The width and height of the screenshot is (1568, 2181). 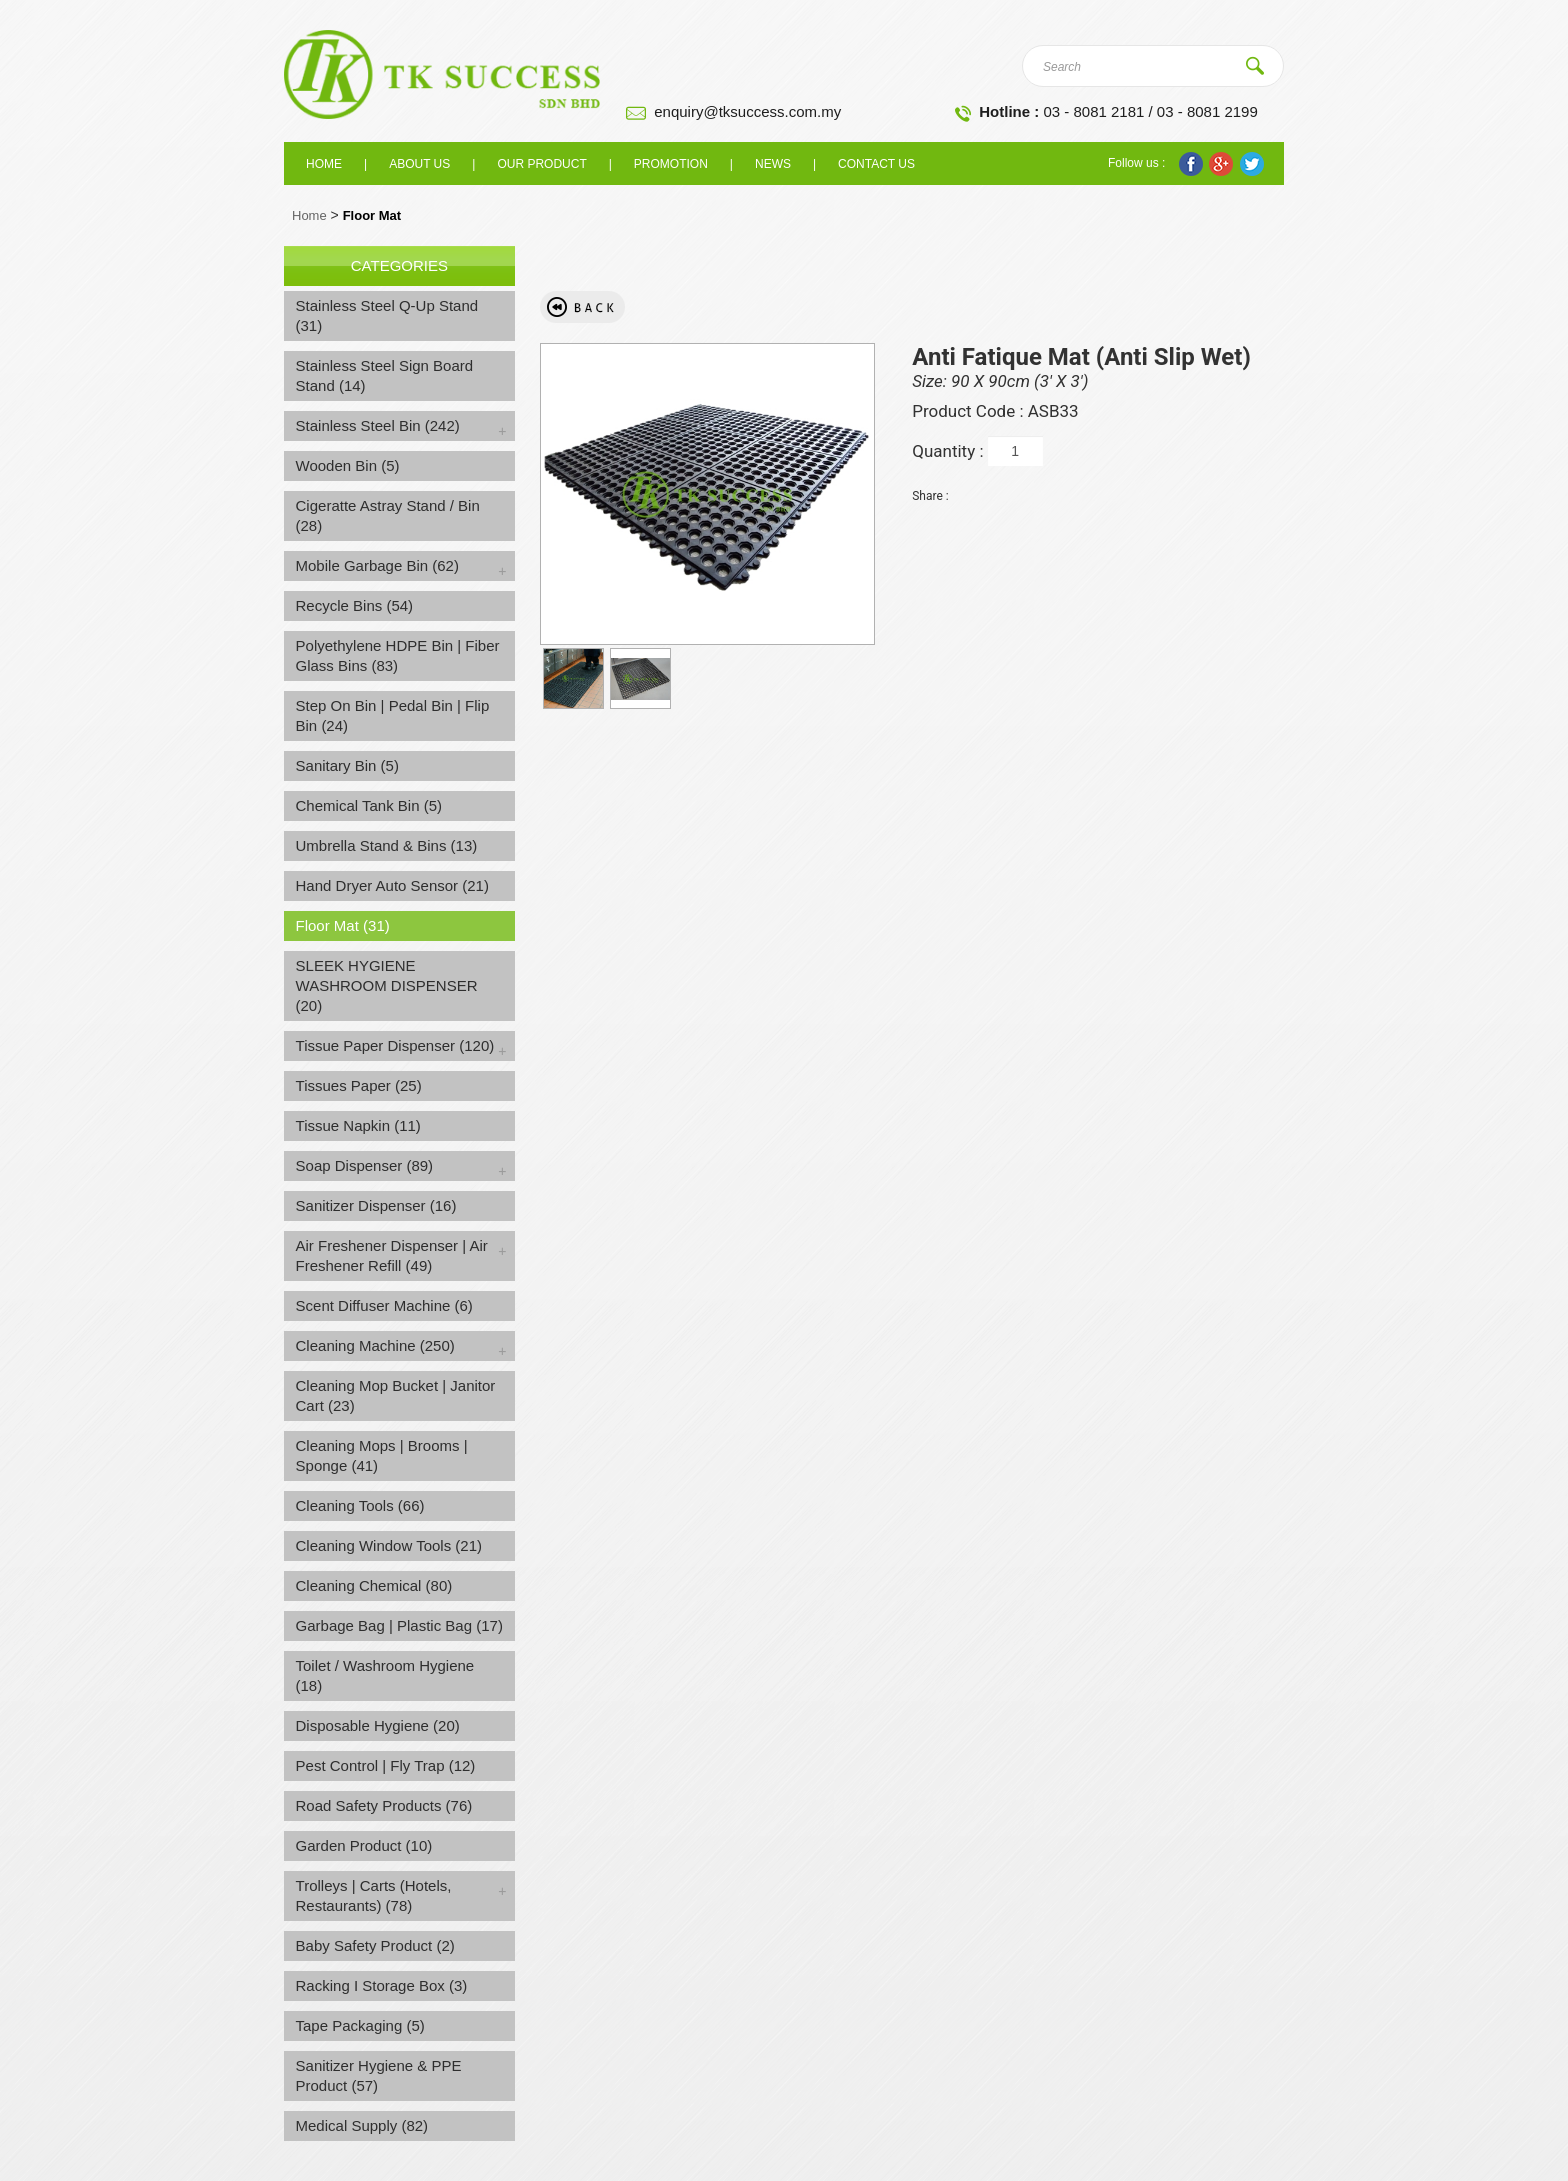 I want to click on Cleaning Mops | Brooms | Sponge (41), so click(x=382, y=1455).